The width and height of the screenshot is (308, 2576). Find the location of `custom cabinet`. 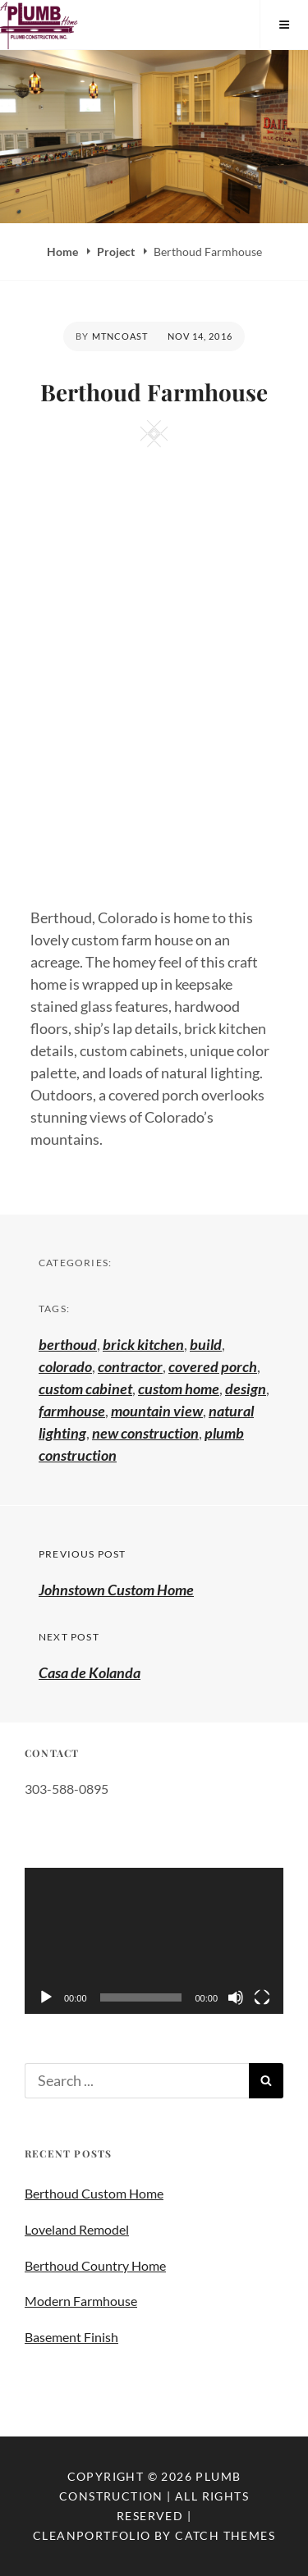

custom cabinet is located at coordinates (85, 1389).